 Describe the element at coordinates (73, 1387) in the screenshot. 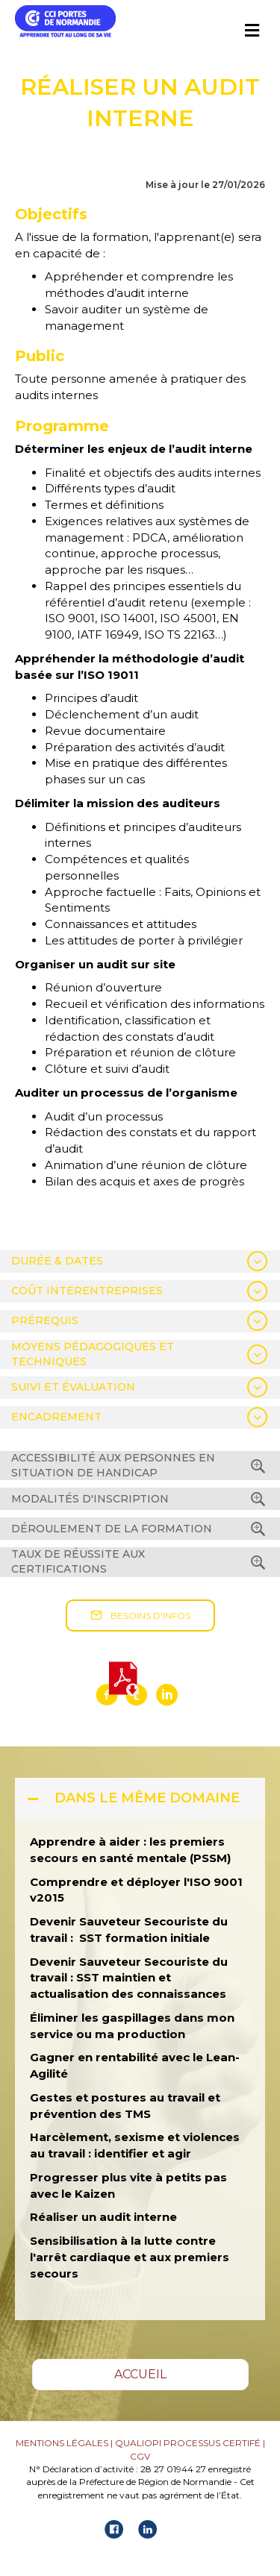

I see `SUIVI ET ÉVALUATION` at that location.